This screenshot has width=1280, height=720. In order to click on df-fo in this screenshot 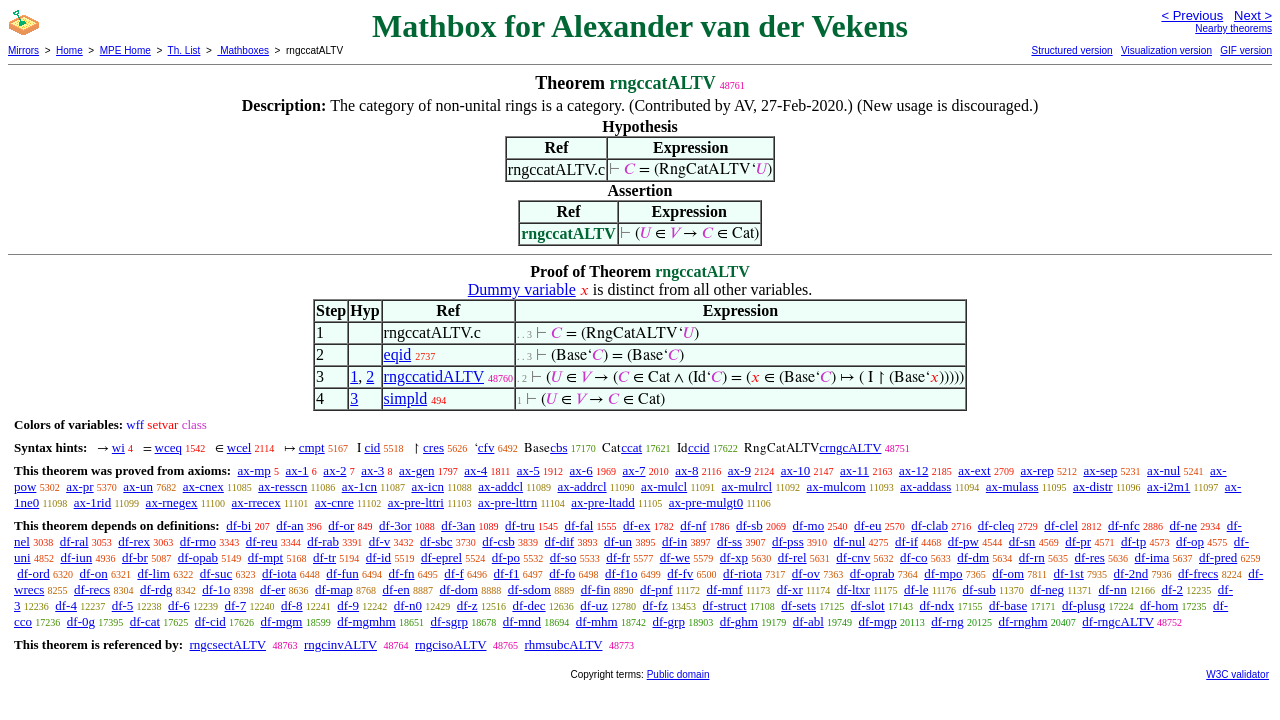, I will do `click(562, 573)`.